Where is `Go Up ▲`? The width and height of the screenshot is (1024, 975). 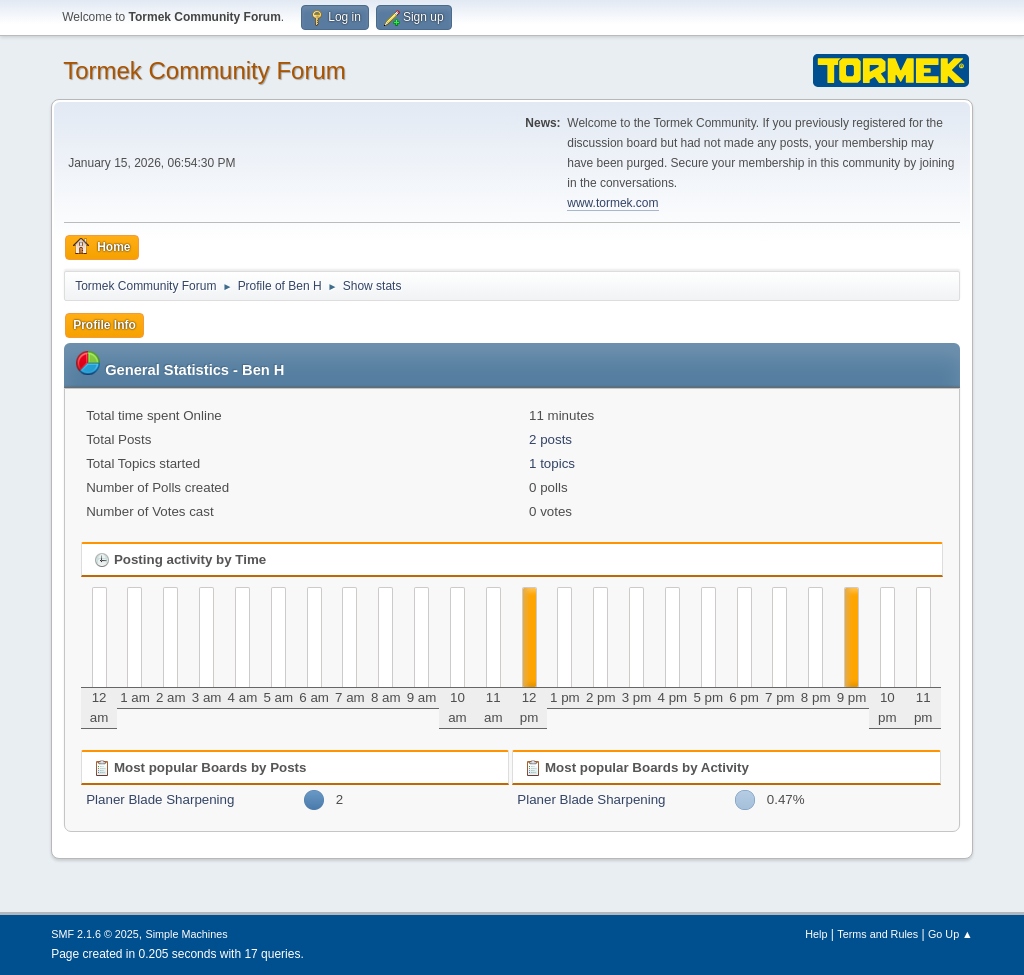
Go Up ▲ is located at coordinates (950, 934).